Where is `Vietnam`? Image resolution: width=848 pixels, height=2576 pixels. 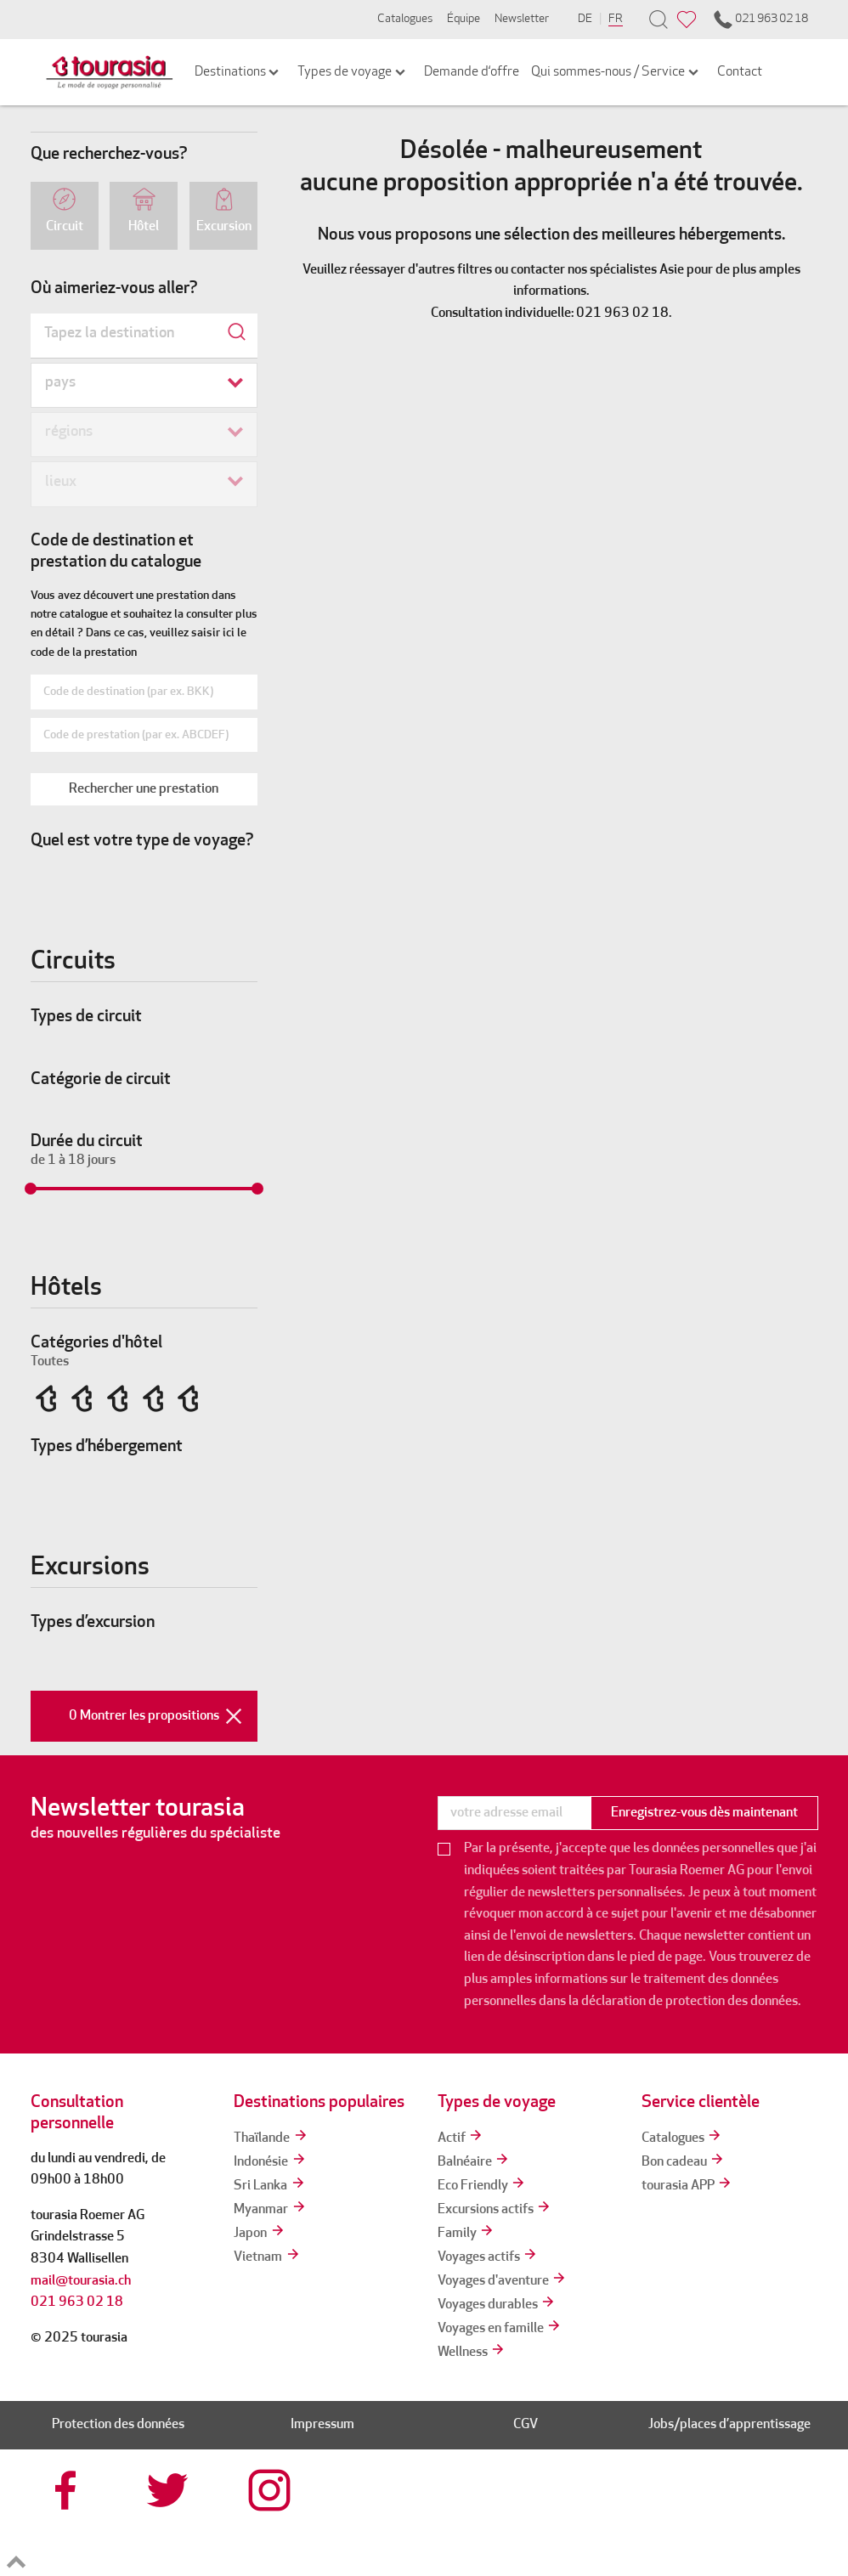 Vietnam is located at coordinates (267, 2257).